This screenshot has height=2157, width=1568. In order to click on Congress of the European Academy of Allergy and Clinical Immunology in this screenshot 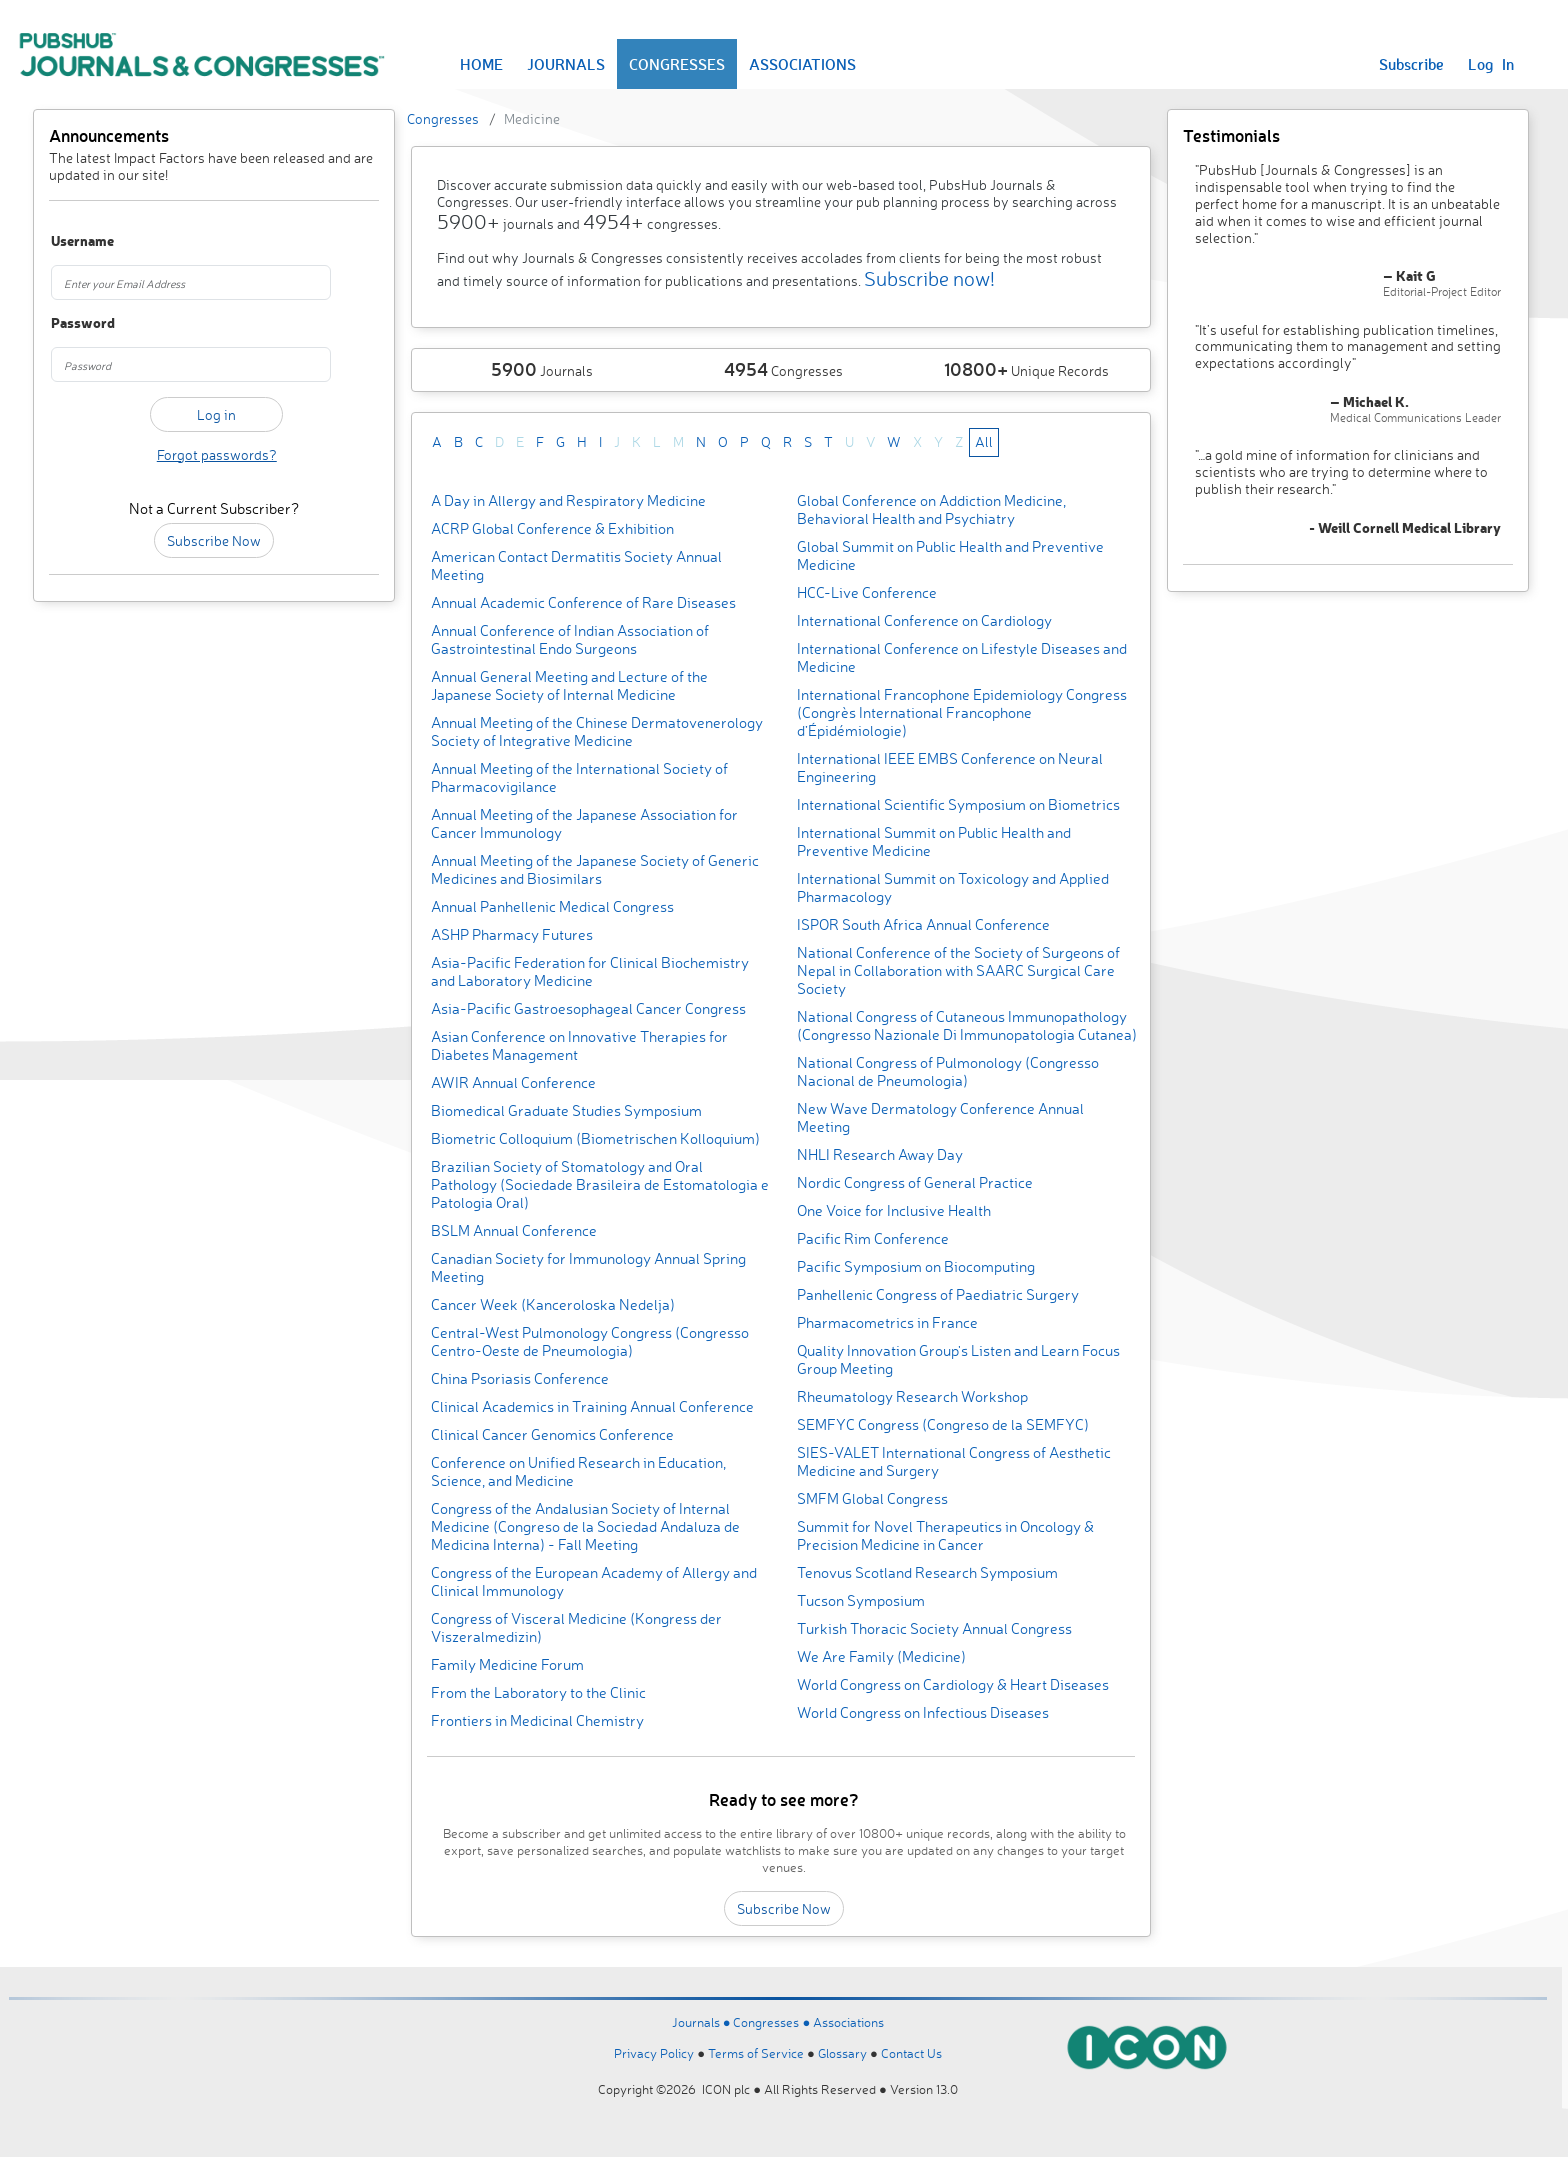, I will do `click(594, 1581)`.